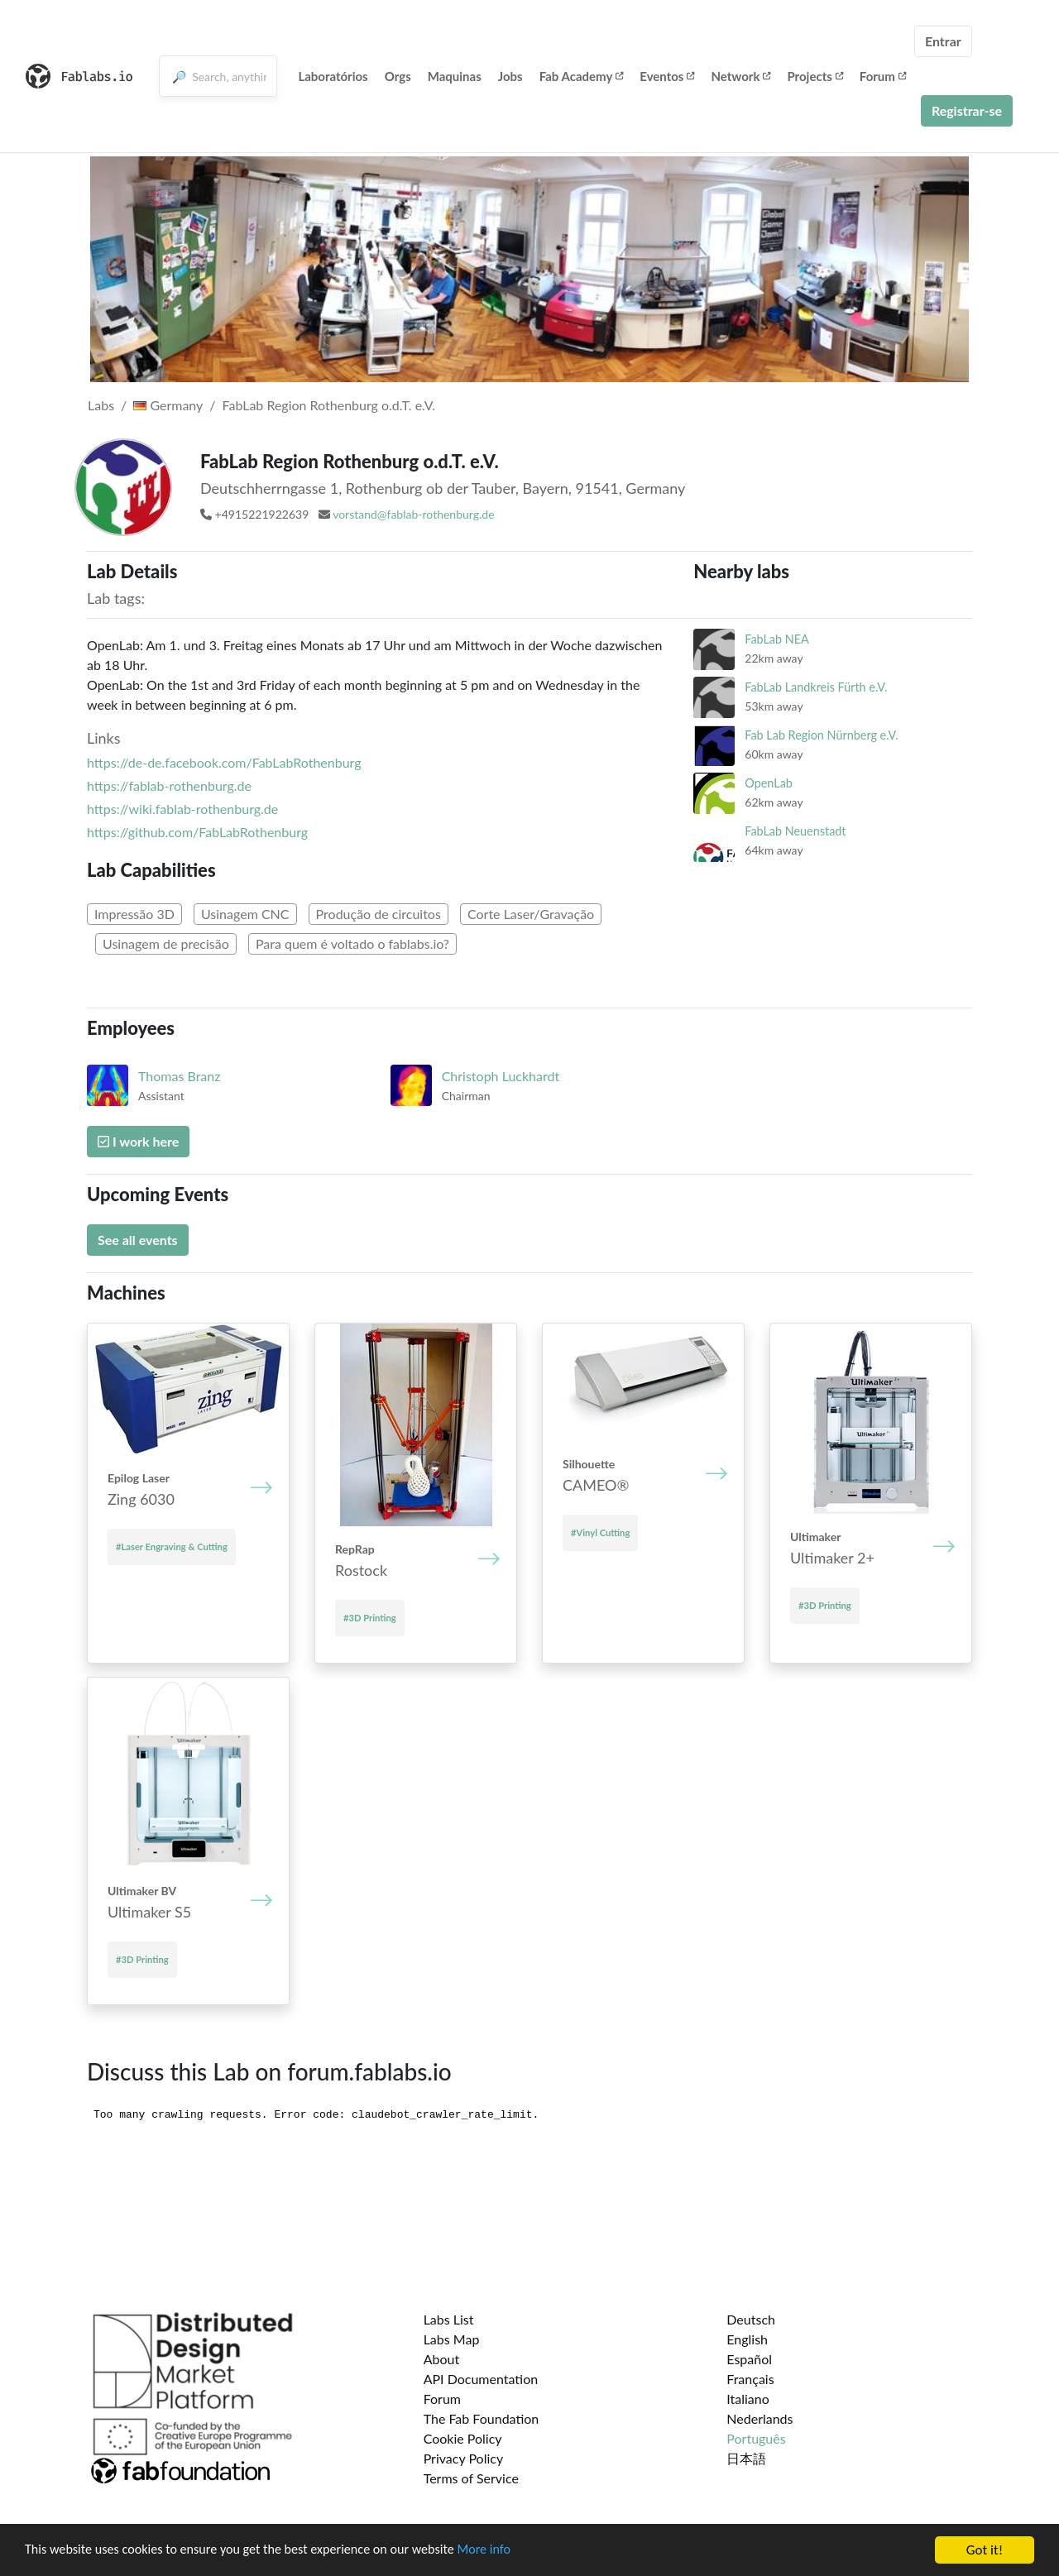 The width and height of the screenshot is (1059, 2576). I want to click on Germany, so click(168, 405).